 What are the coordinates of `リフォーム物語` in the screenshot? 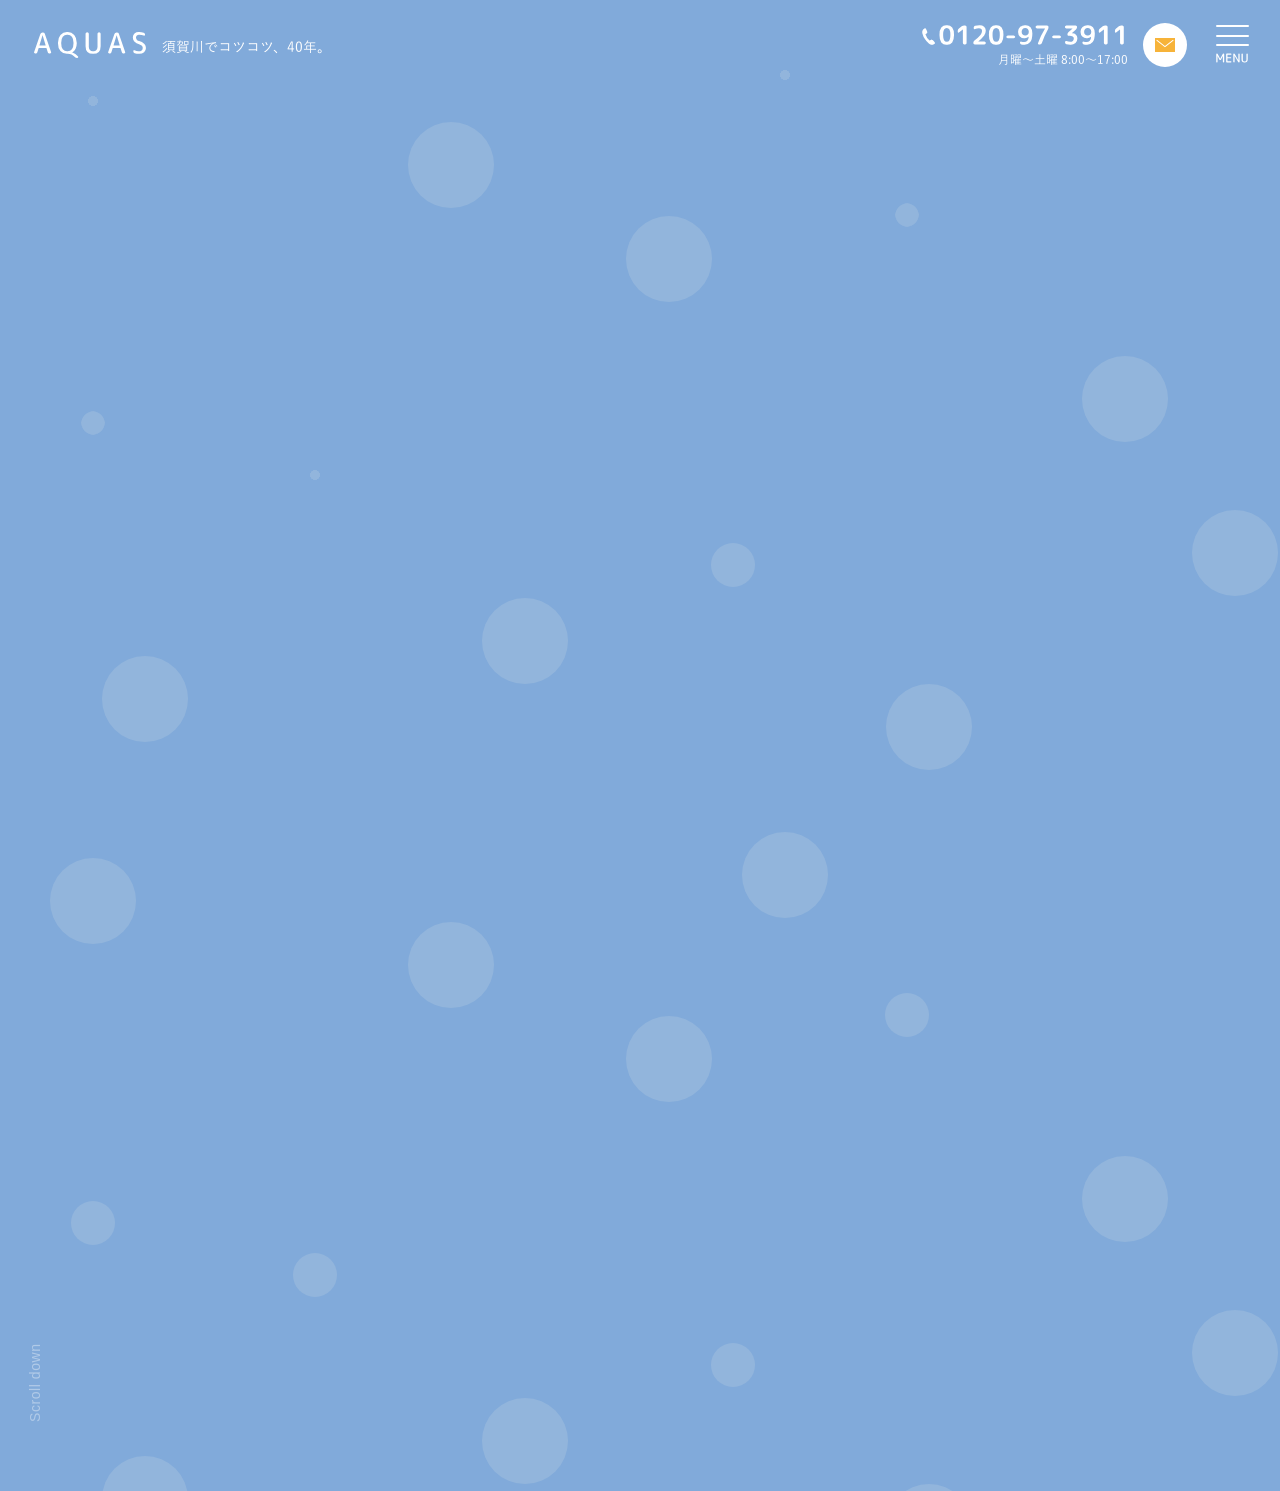 It's located at (337, 1454).